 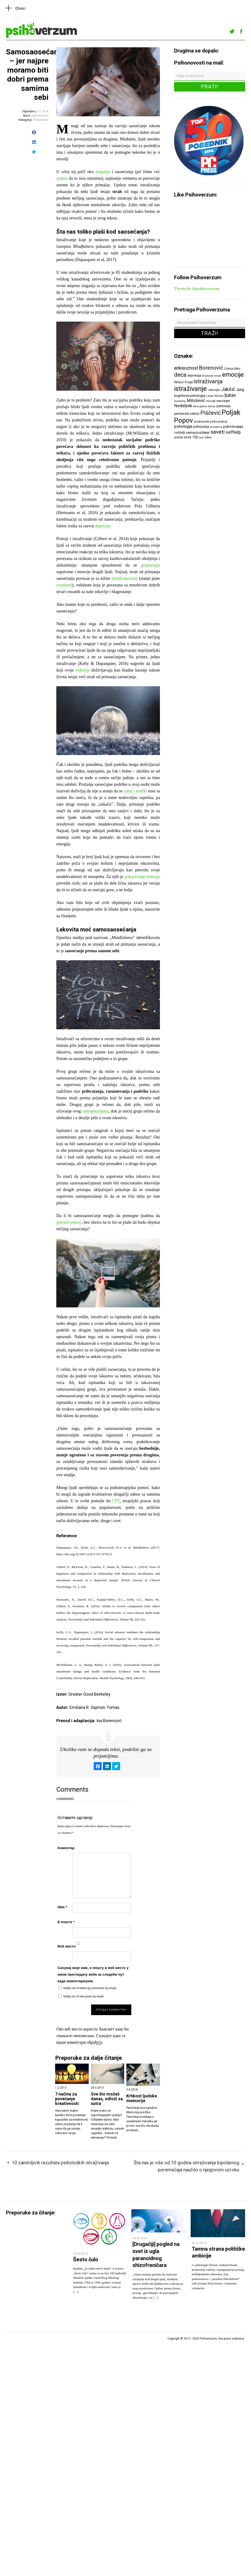 I want to click on Jakšić [Jakšić (13 ставки)], so click(x=228, y=389).